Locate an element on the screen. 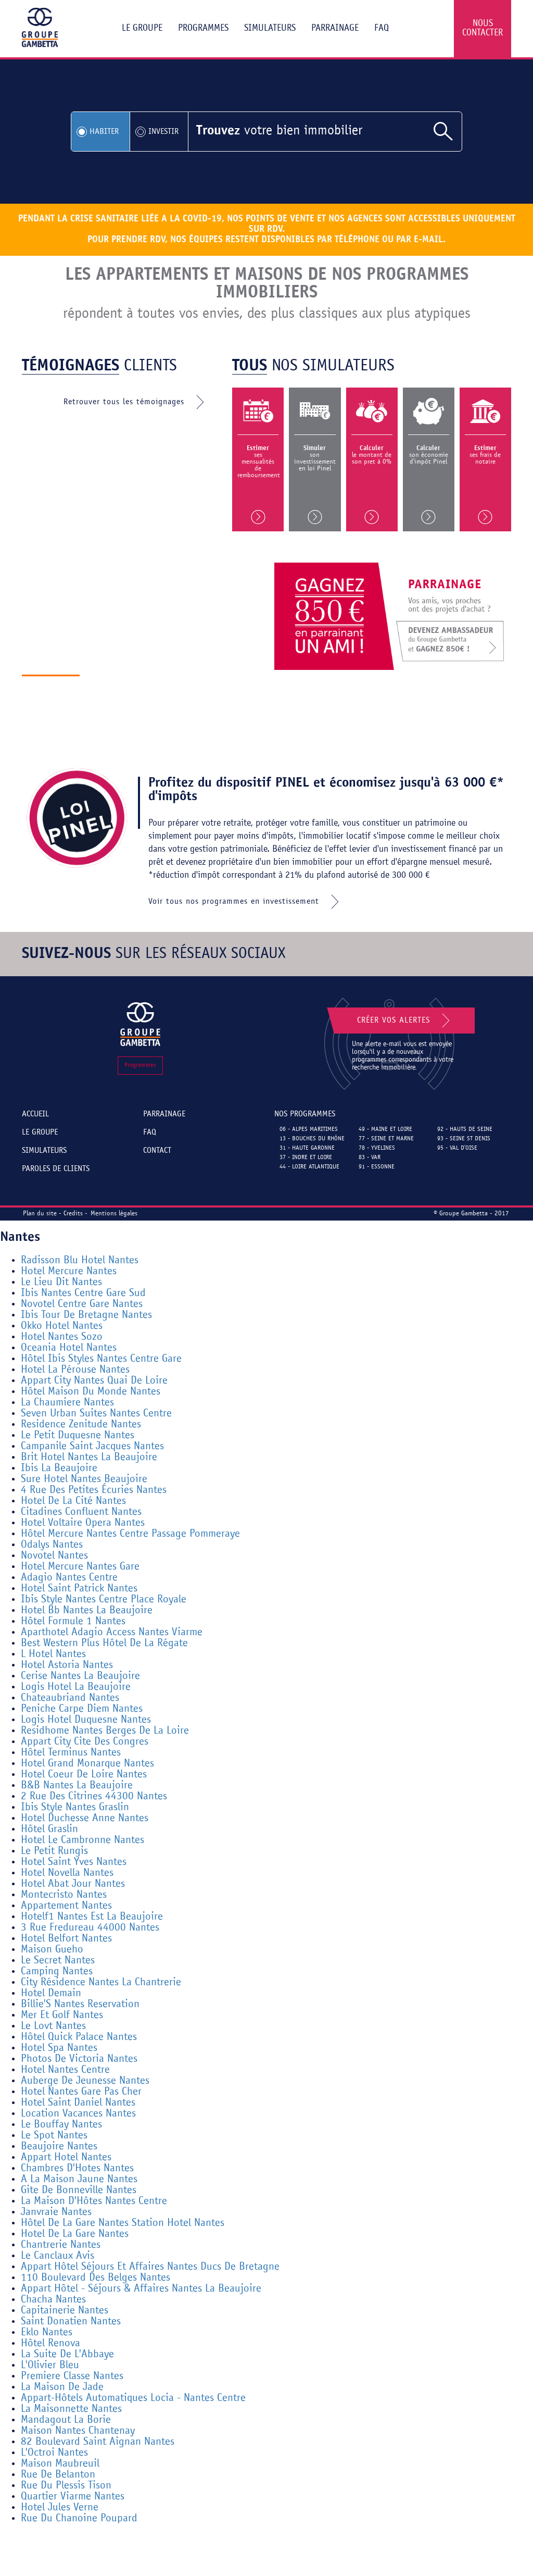 The height and width of the screenshot is (2576, 533). Aparthotel Adagio Access Nantes Viarme is located at coordinates (111, 1632).